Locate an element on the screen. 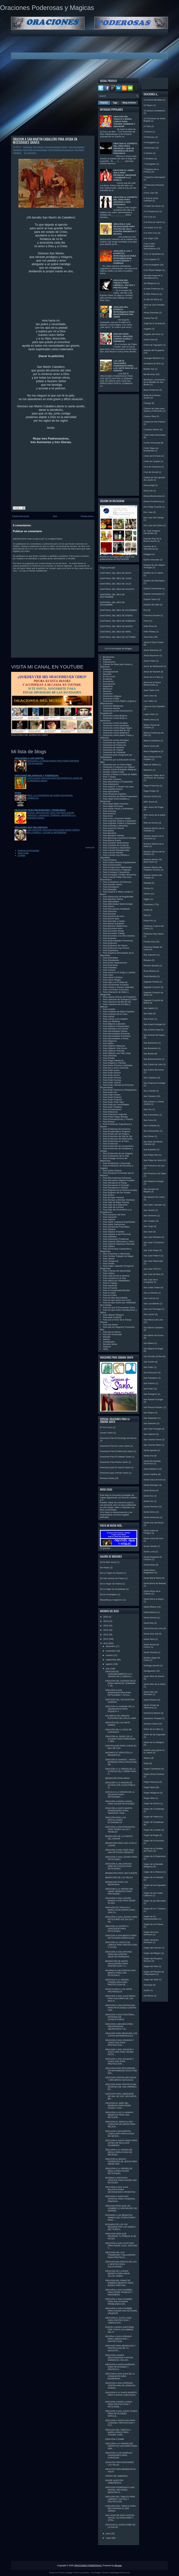  Entrada más reciente is located at coordinates (20, 516).